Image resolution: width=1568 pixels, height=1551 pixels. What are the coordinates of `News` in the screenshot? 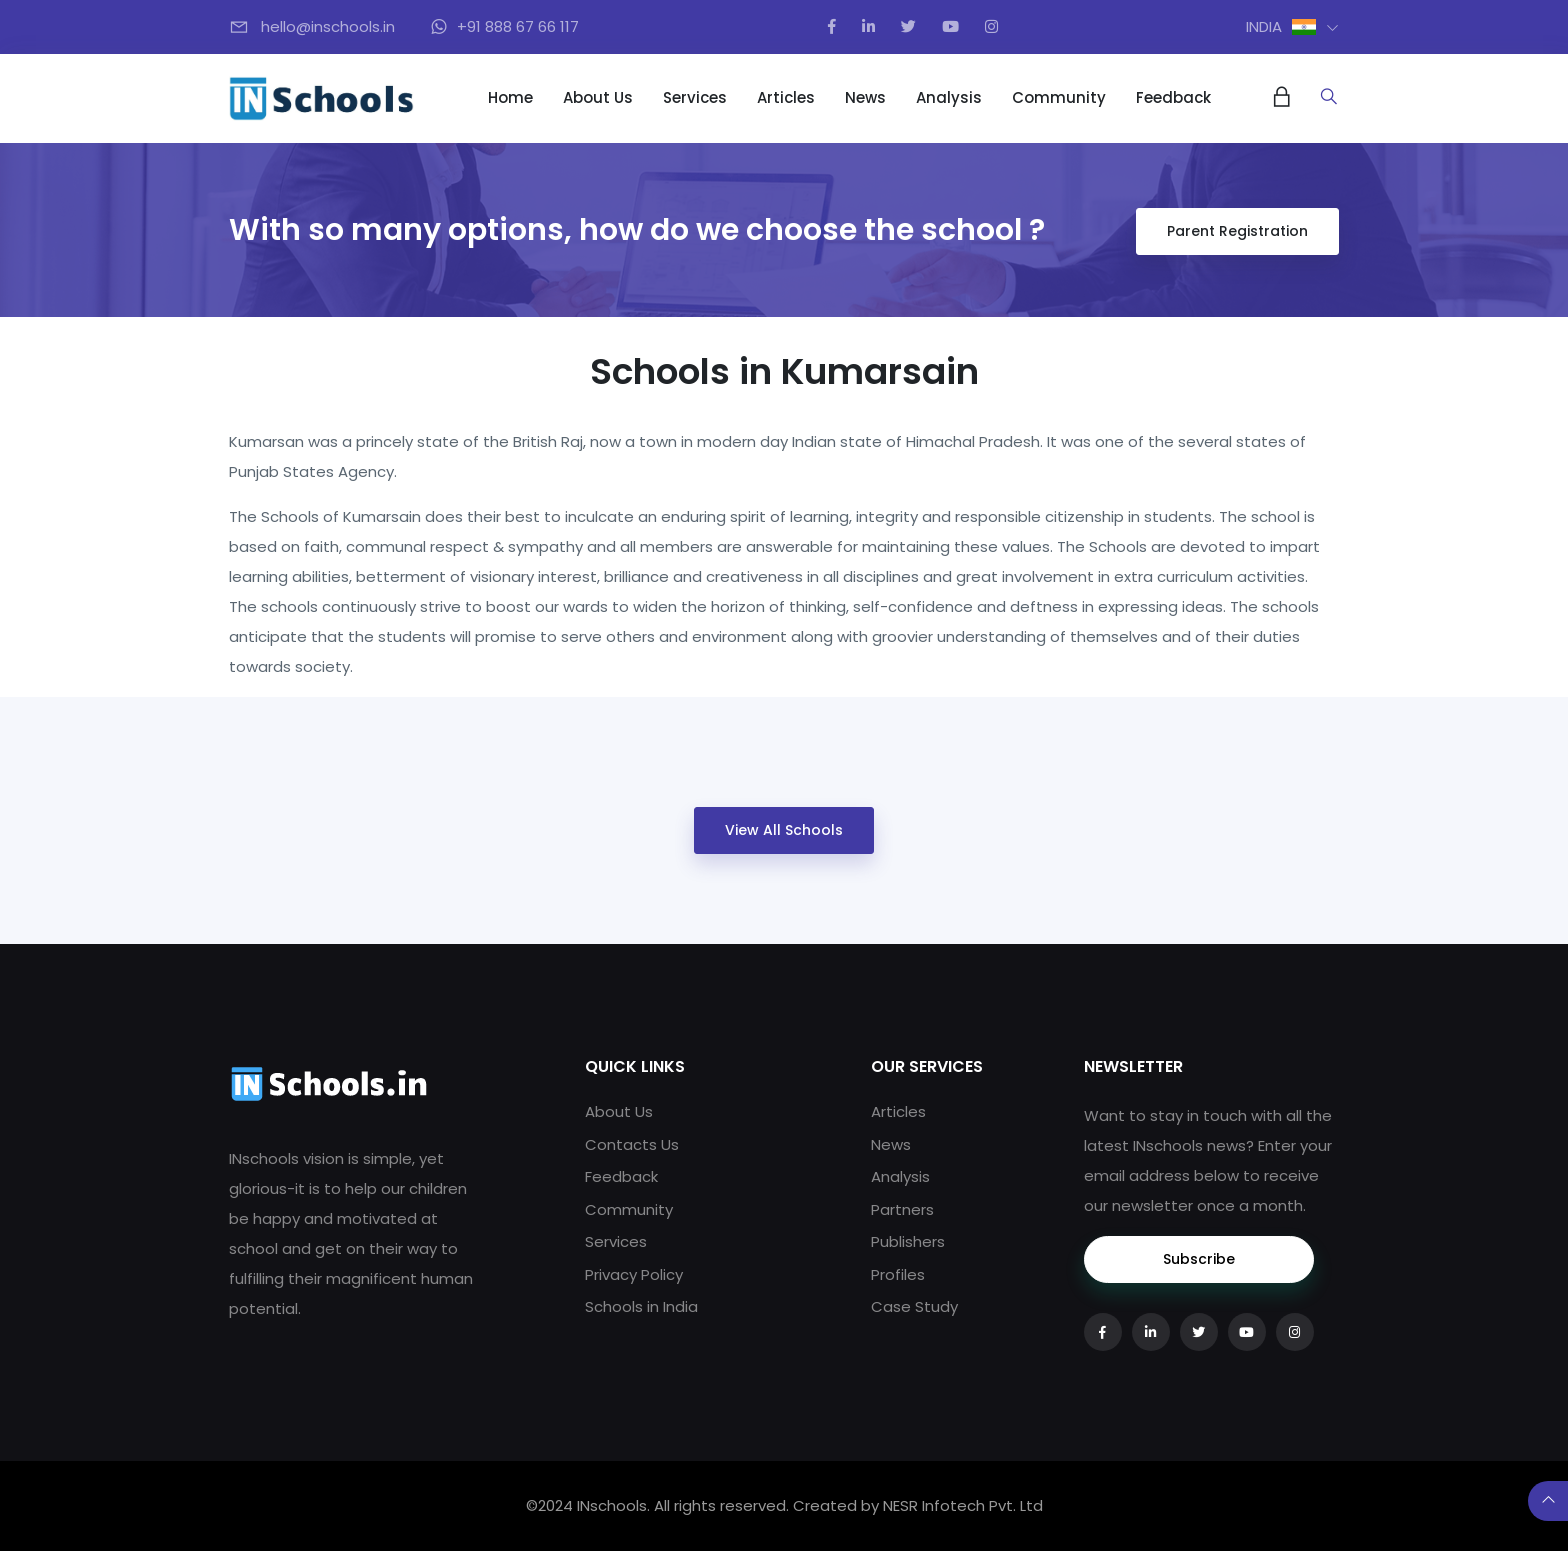 It's located at (865, 97).